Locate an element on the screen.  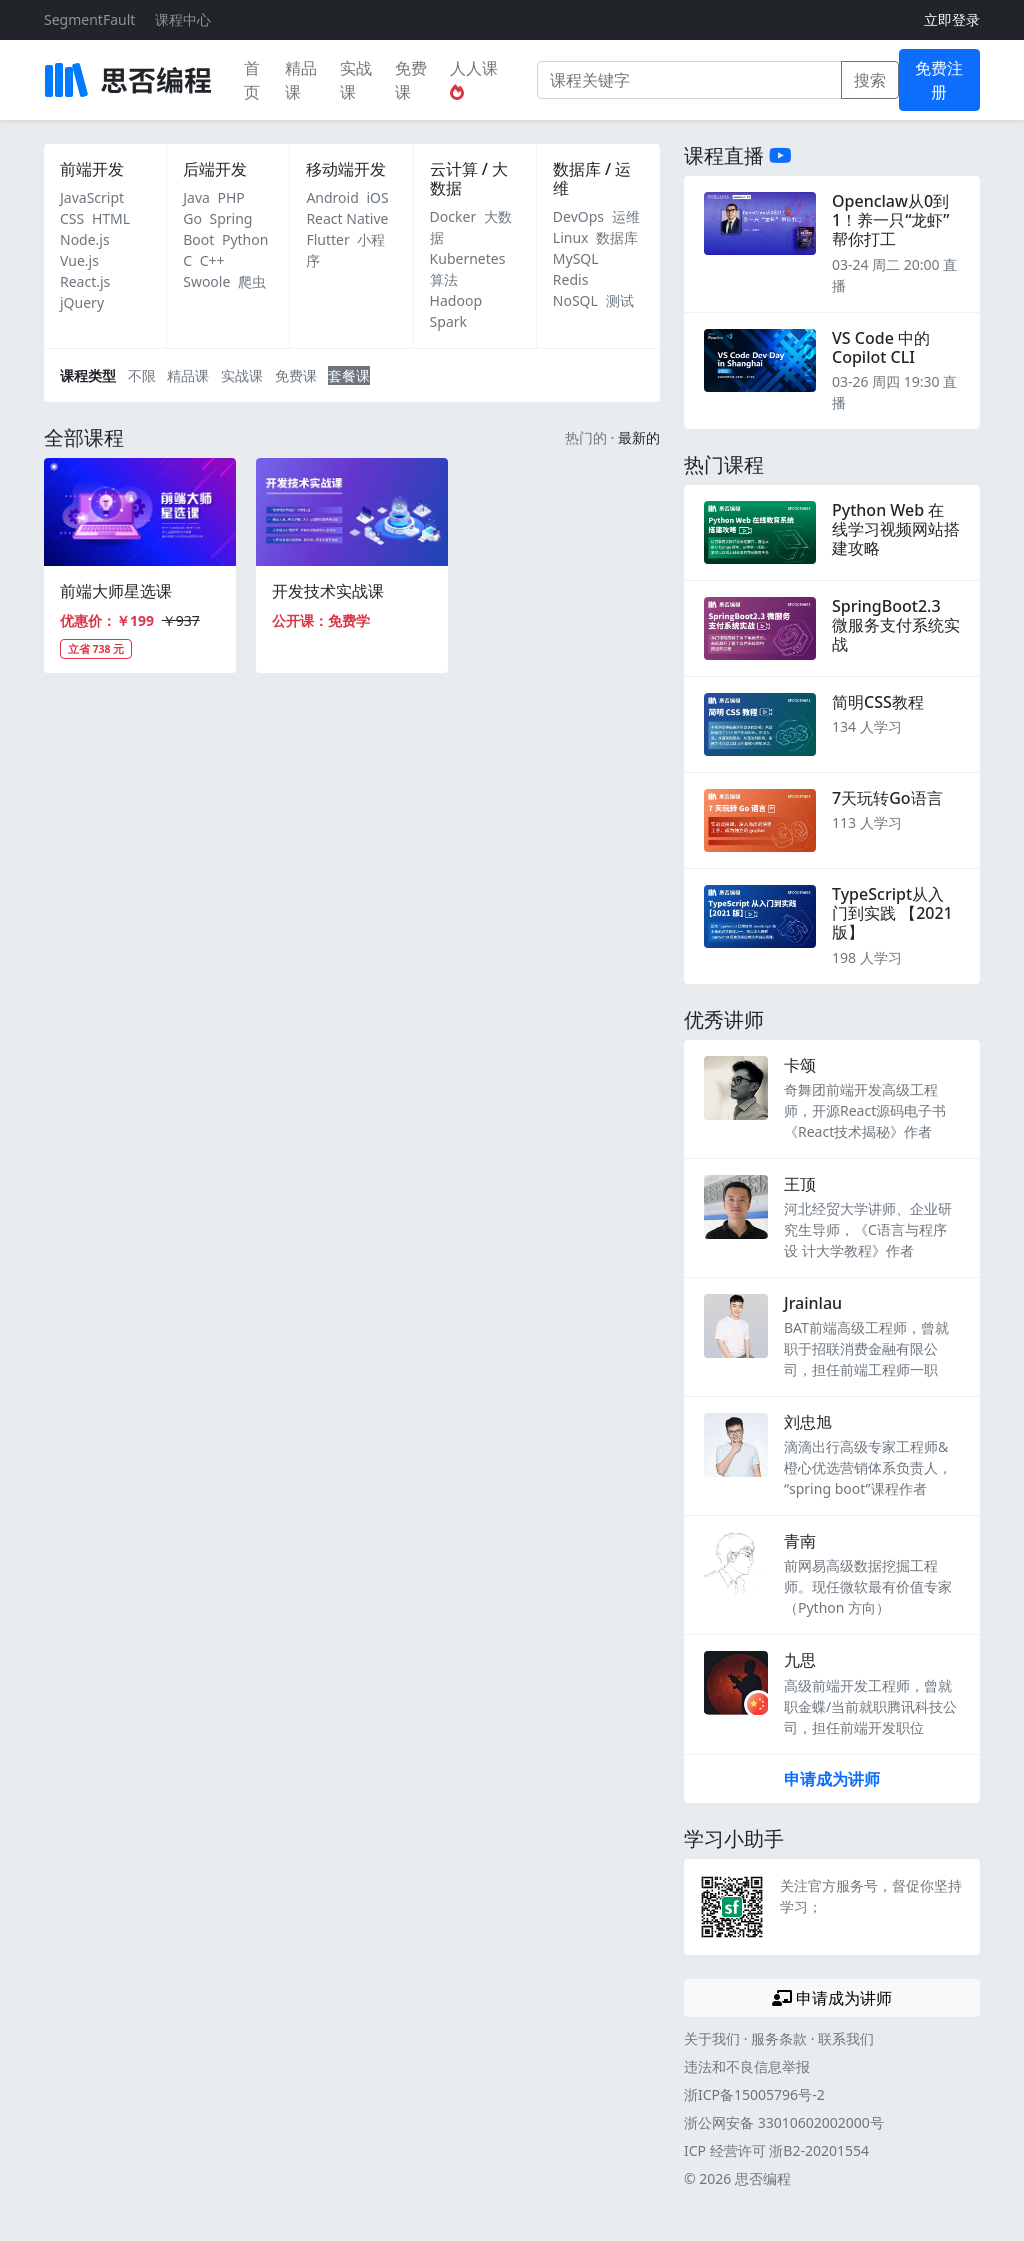
CSS is located at coordinates (72, 218).